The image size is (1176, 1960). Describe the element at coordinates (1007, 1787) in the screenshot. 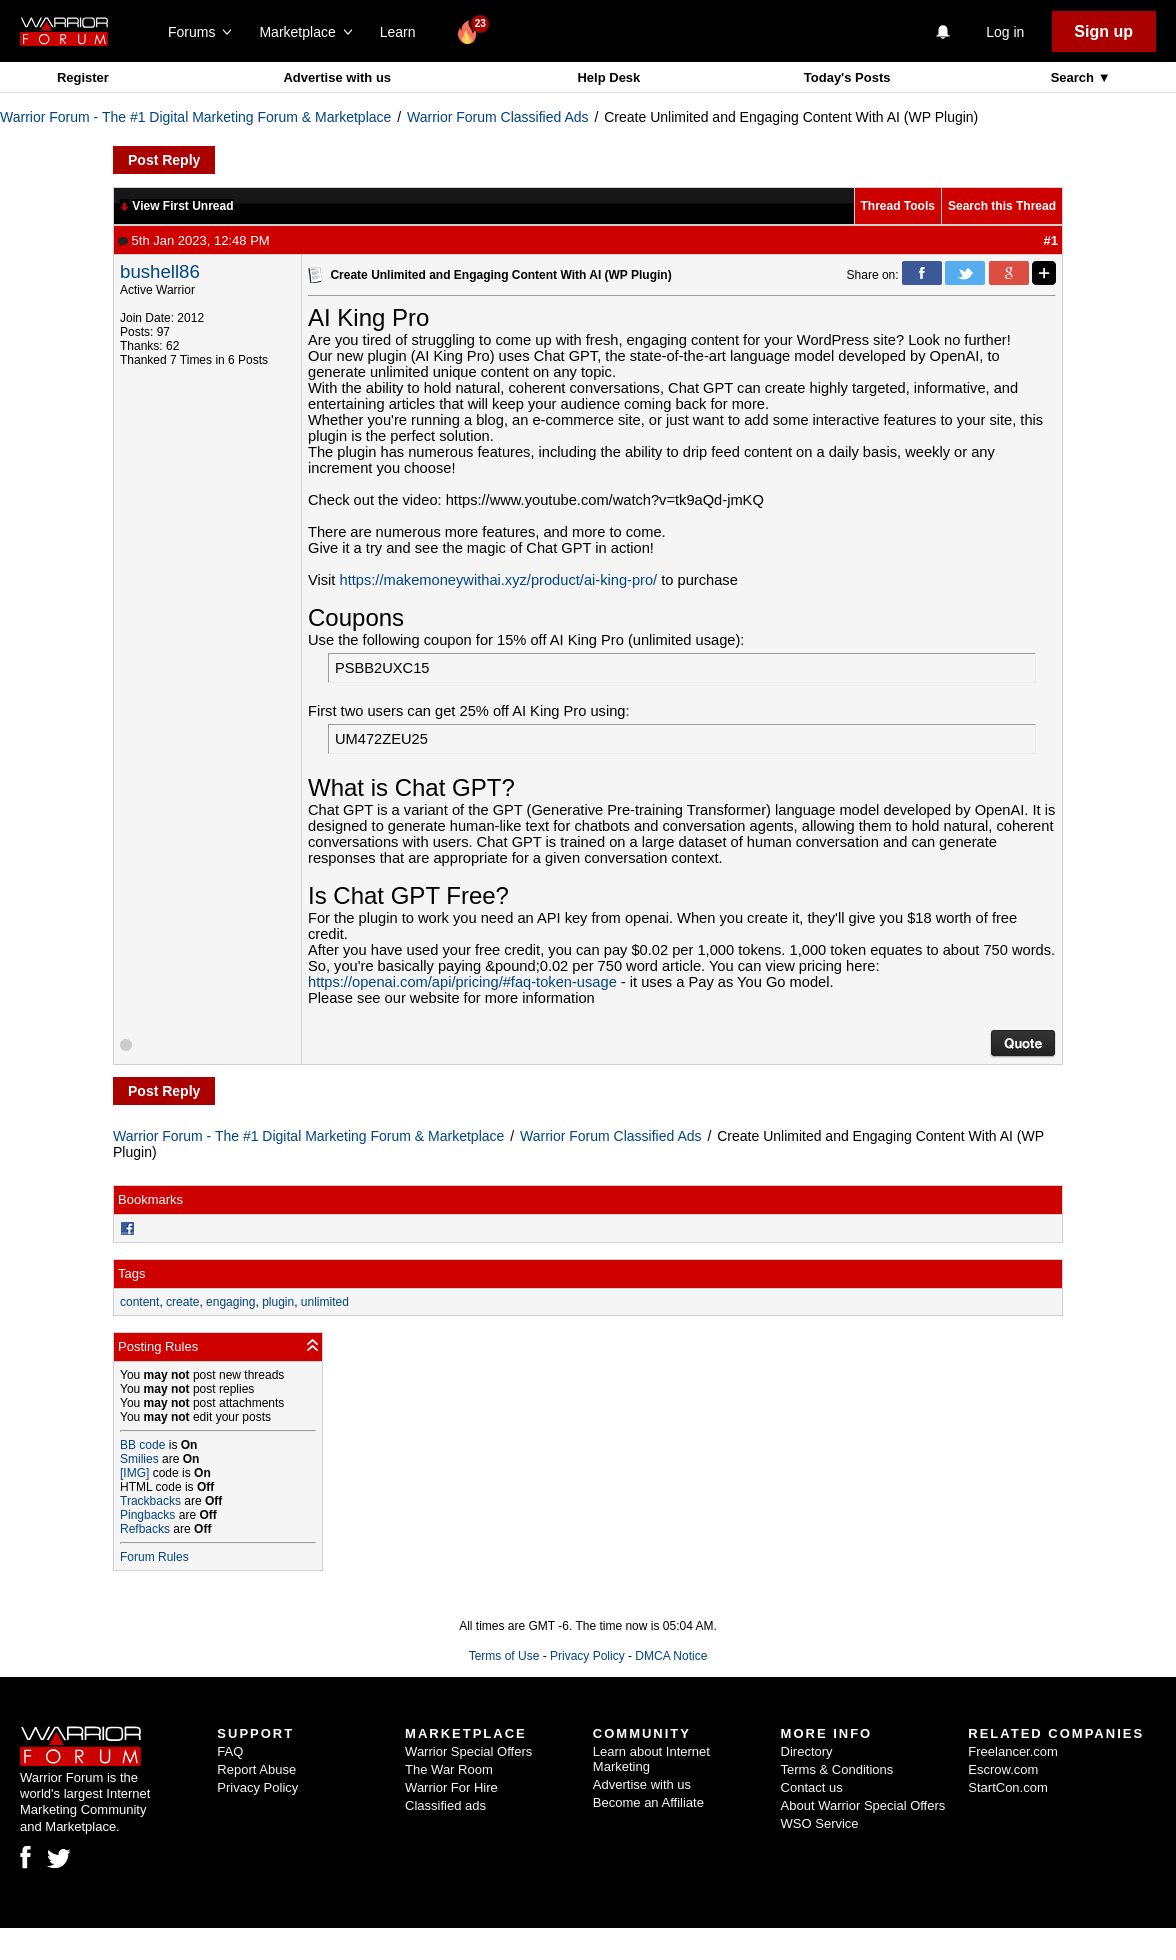

I see `StartCon.com` at that location.